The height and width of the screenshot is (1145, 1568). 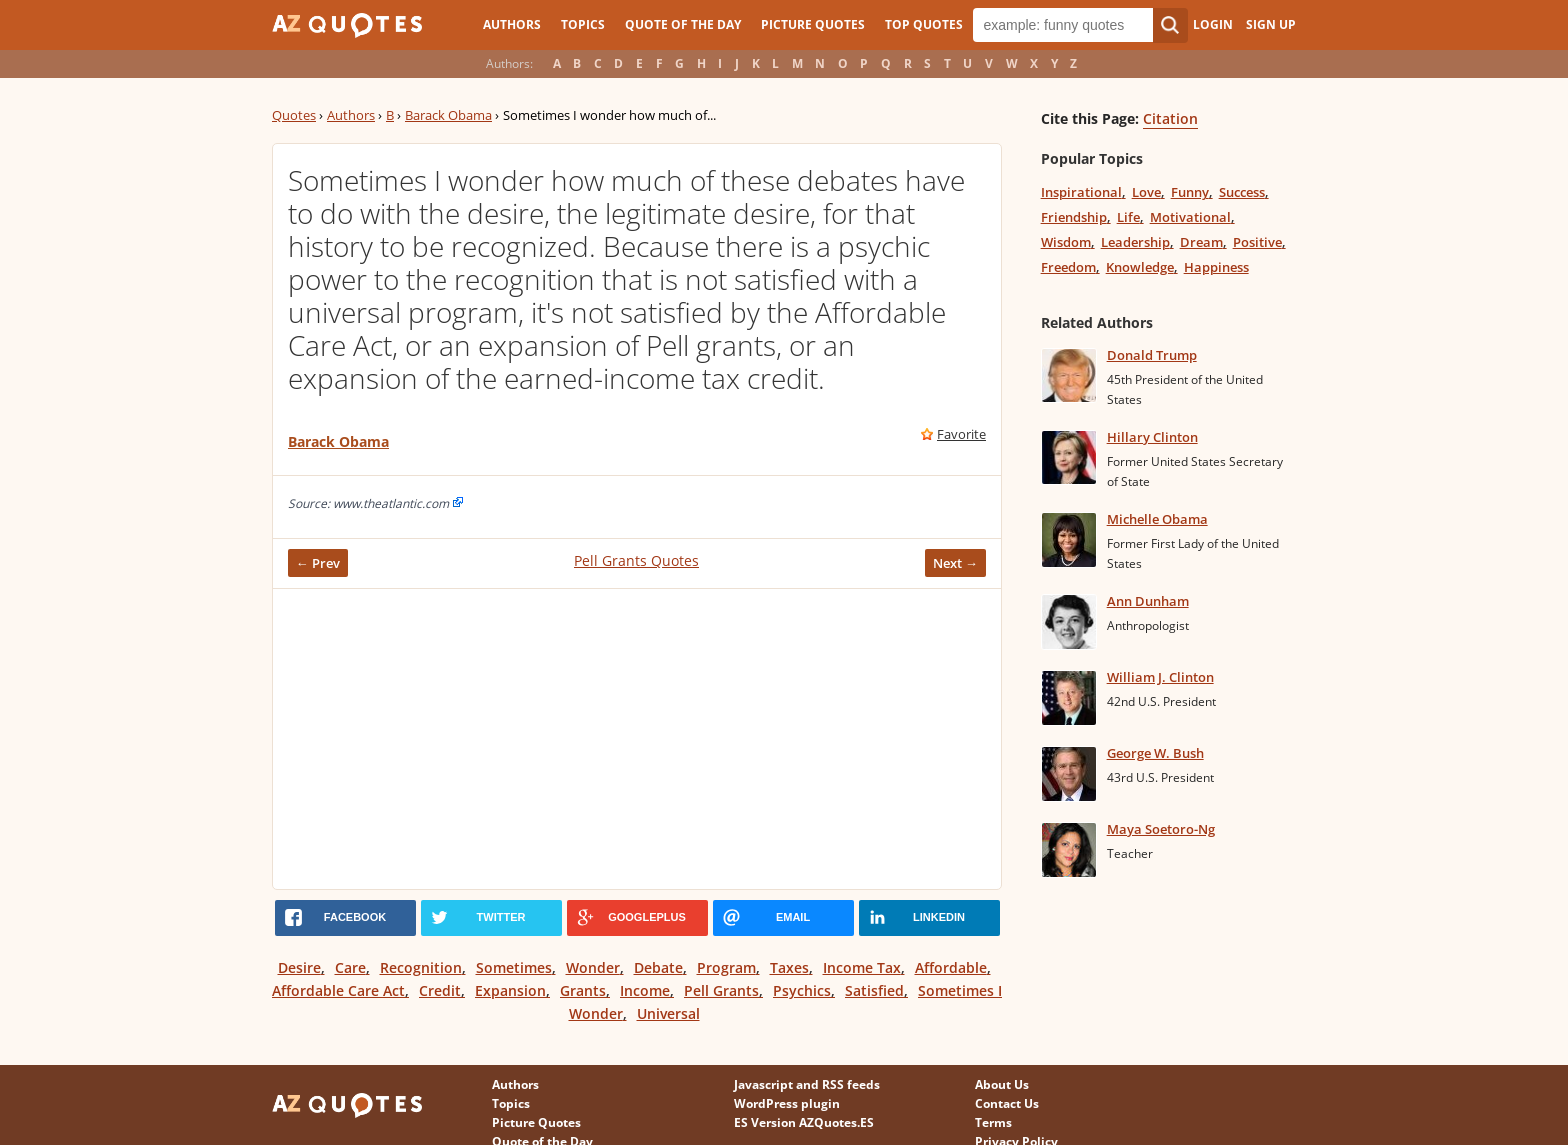 What do you see at coordinates (1201, 242) in the screenshot?
I see `Dream` at bounding box center [1201, 242].